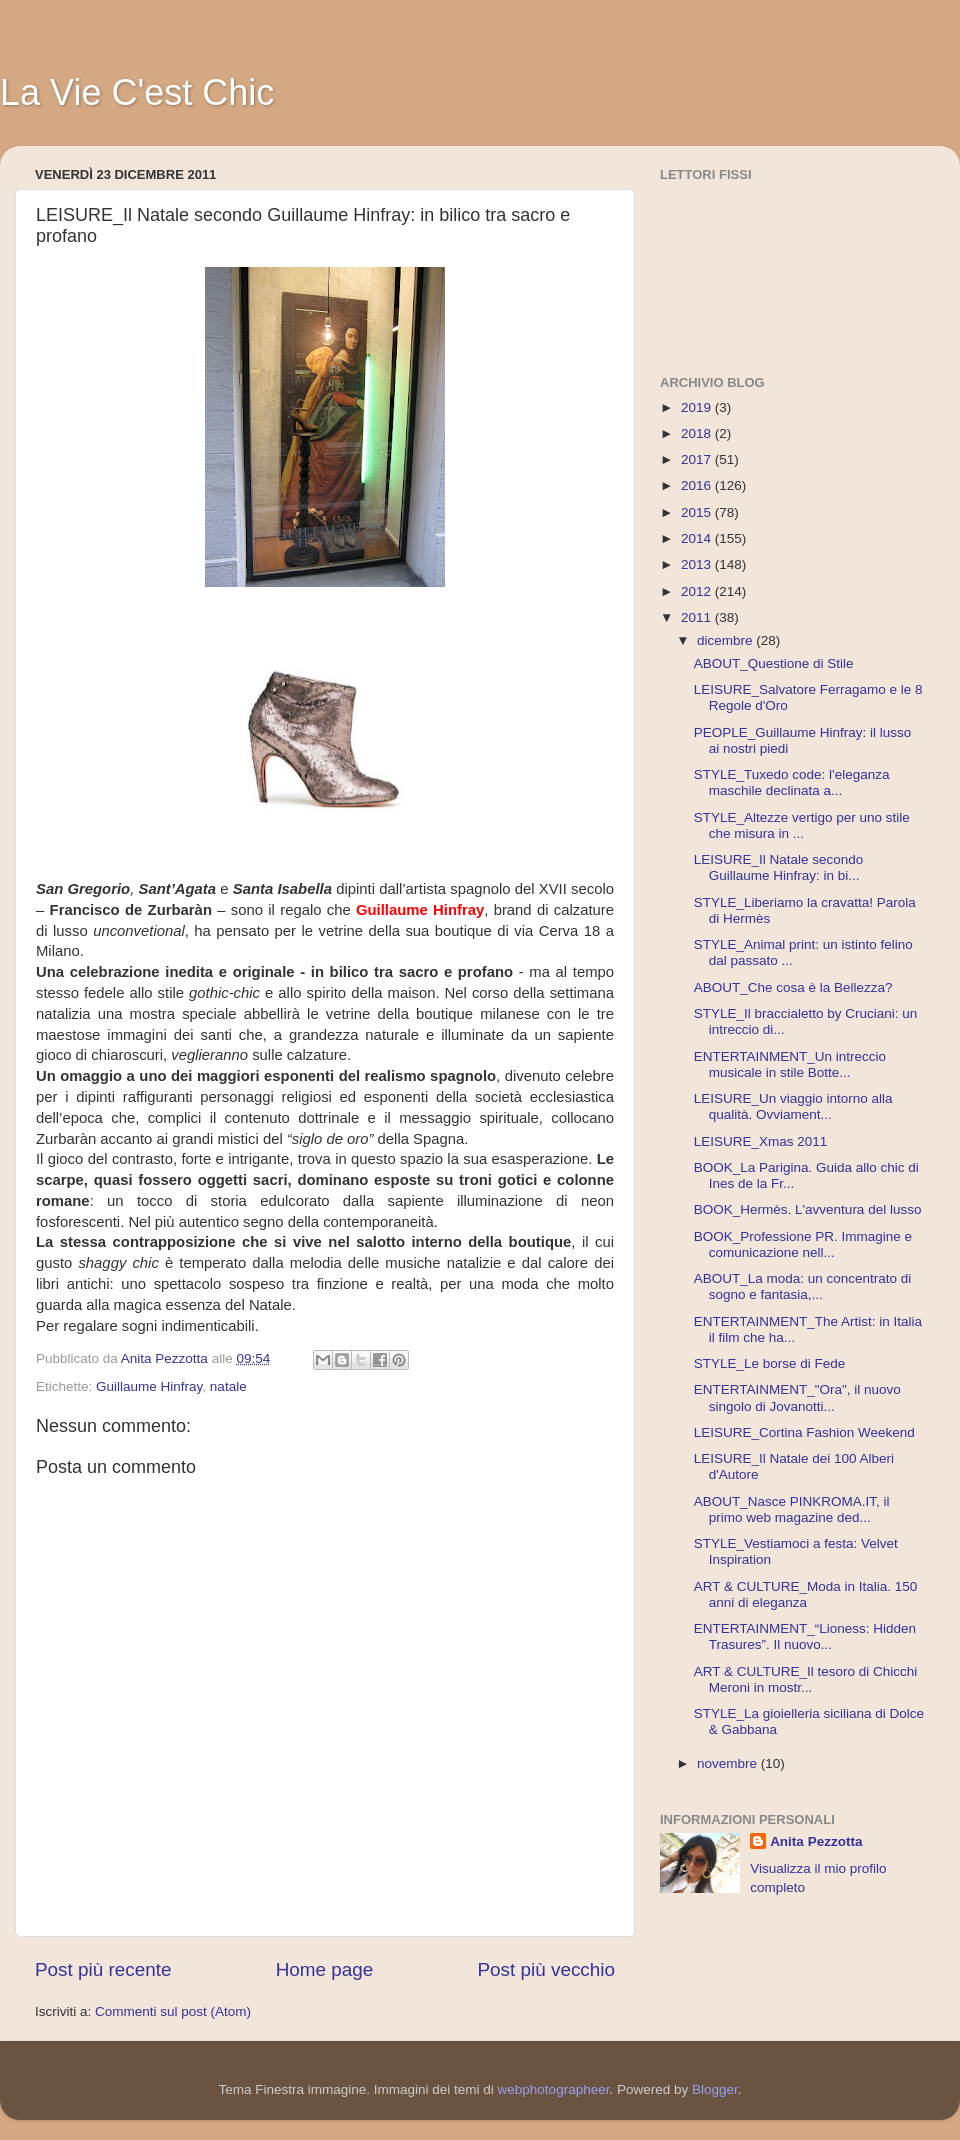 The width and height of the screenshot is (960, 2140). What do you see at coordinates (774, 663) in the screenshot?
I see `ABOUT_Questione di Stile` at bounding box center [774, 663].